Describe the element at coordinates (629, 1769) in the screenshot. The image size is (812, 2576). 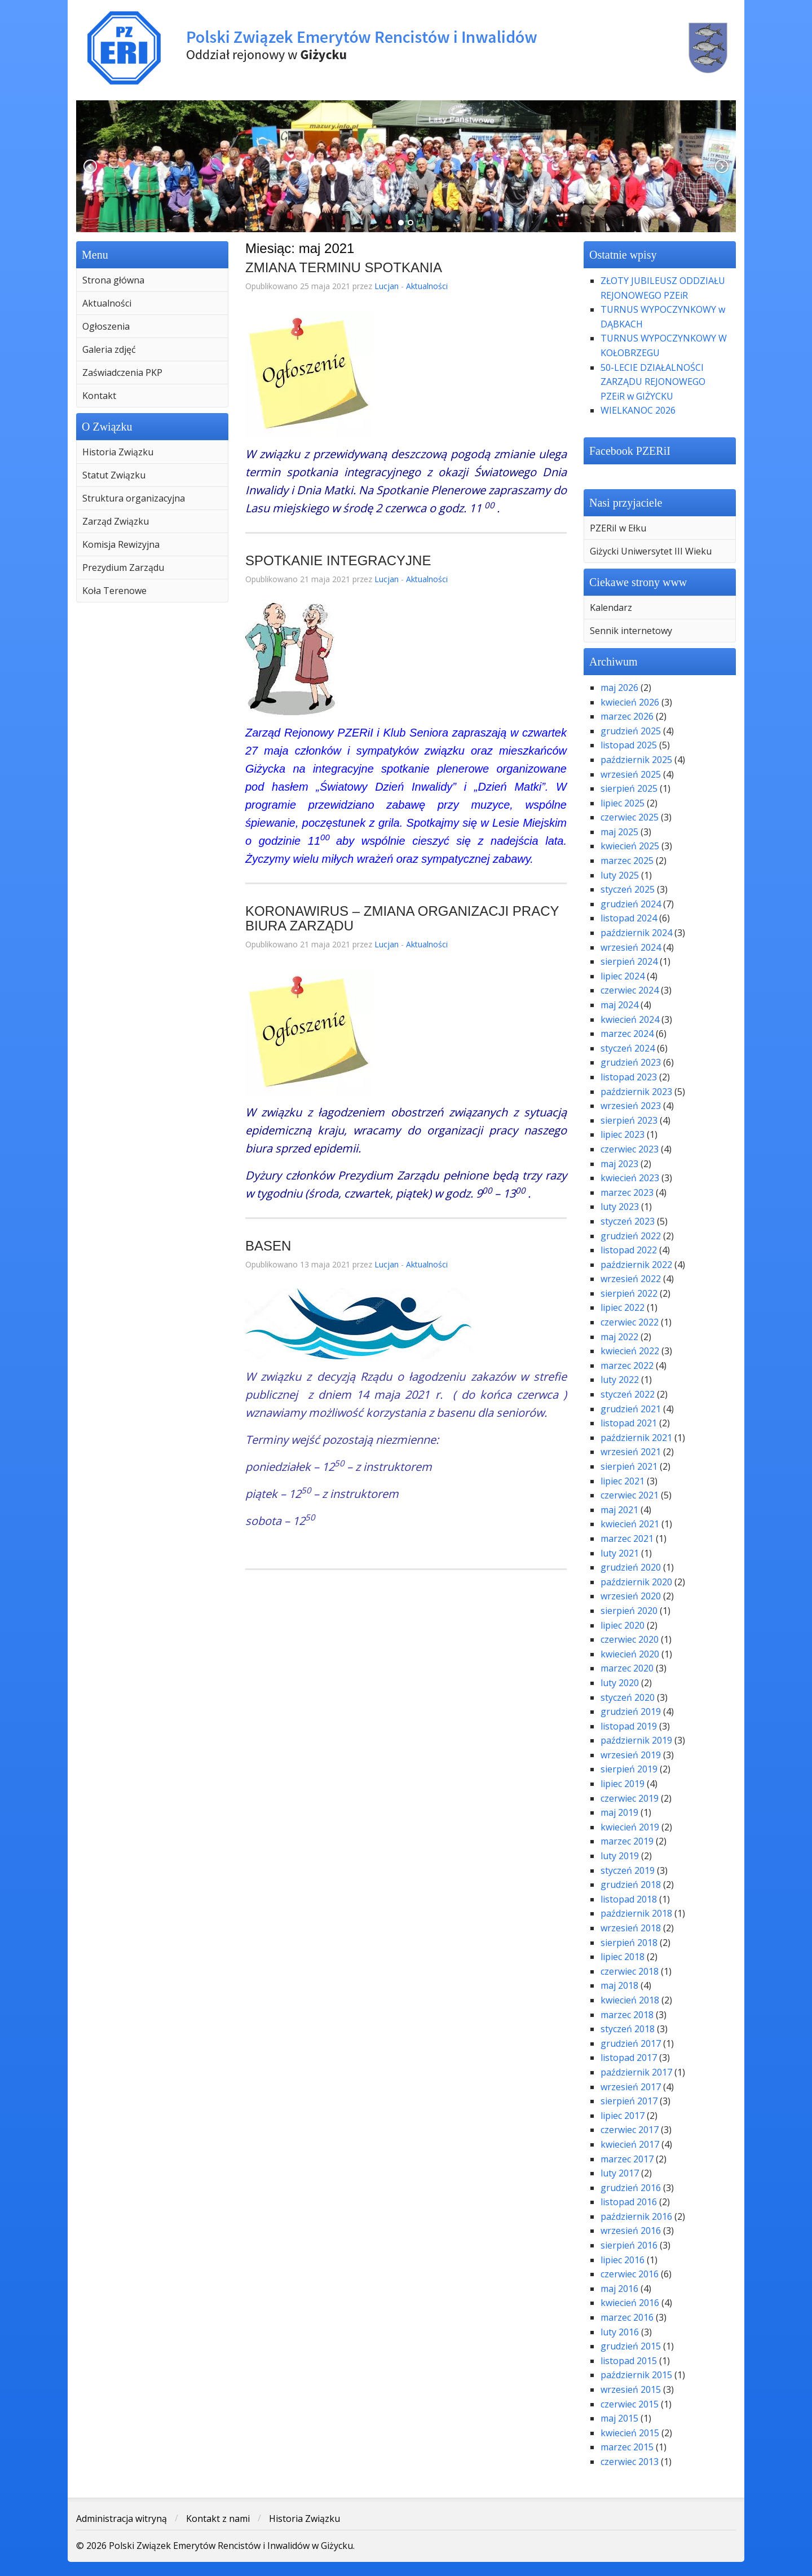
I see `sierpień 2019` at that location.